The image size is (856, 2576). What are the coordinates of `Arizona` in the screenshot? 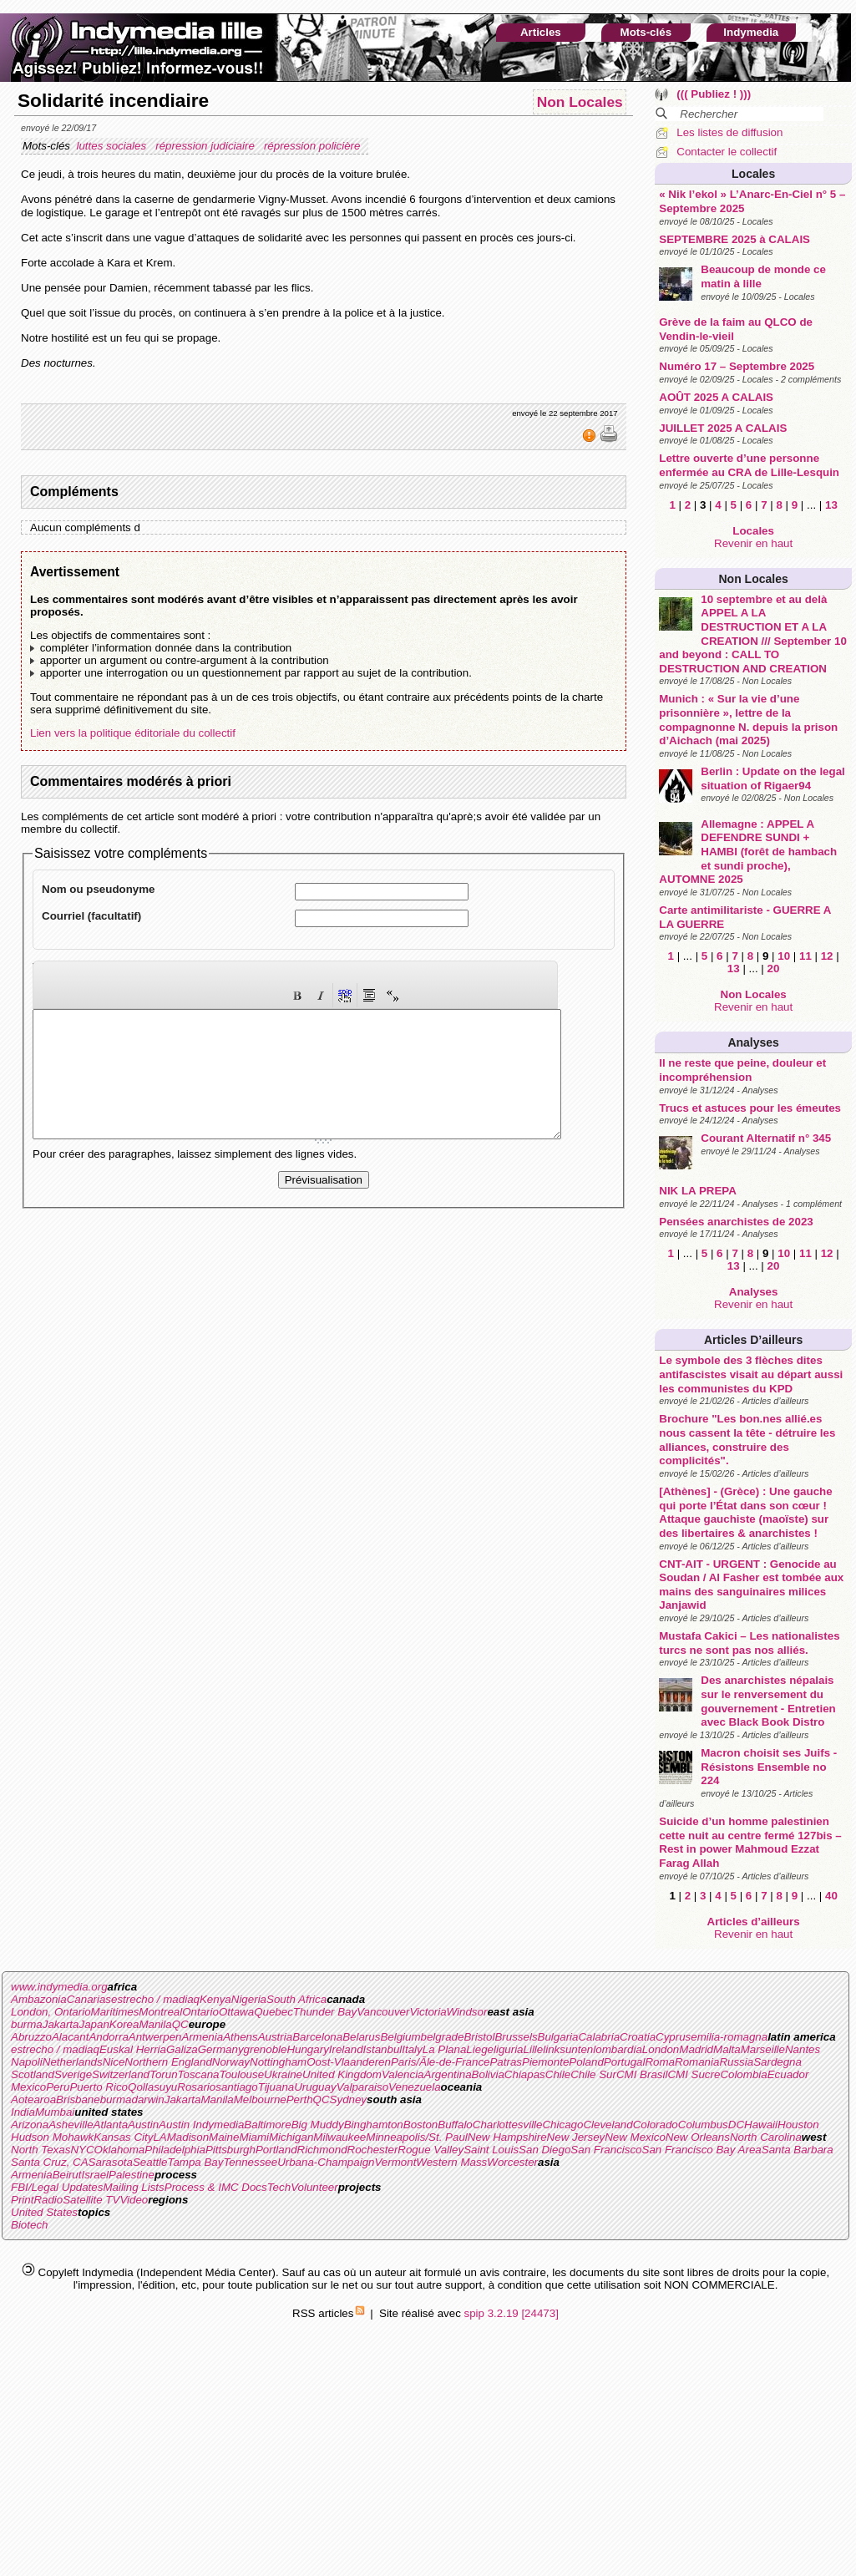 It's located at (29, 2124).